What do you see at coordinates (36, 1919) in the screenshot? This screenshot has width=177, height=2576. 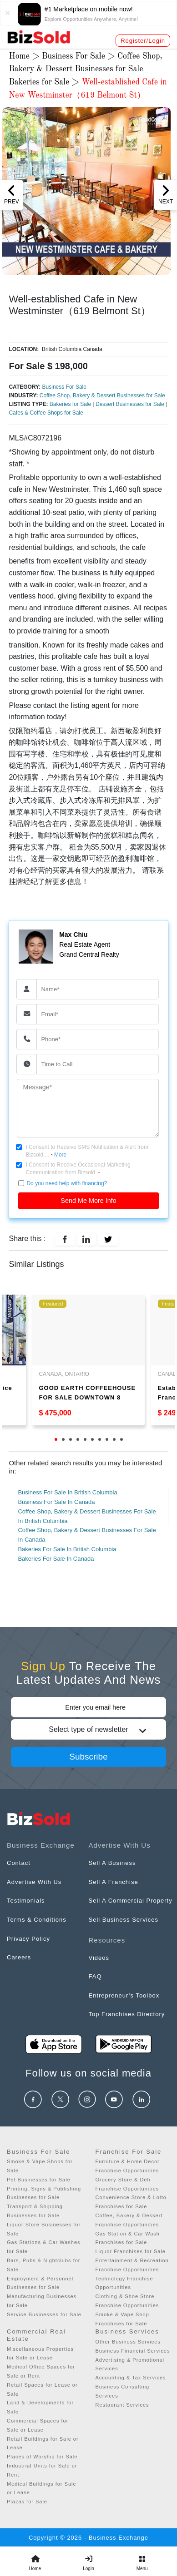 I see `Terms & Conditions` at bounding box center [36, 1919].